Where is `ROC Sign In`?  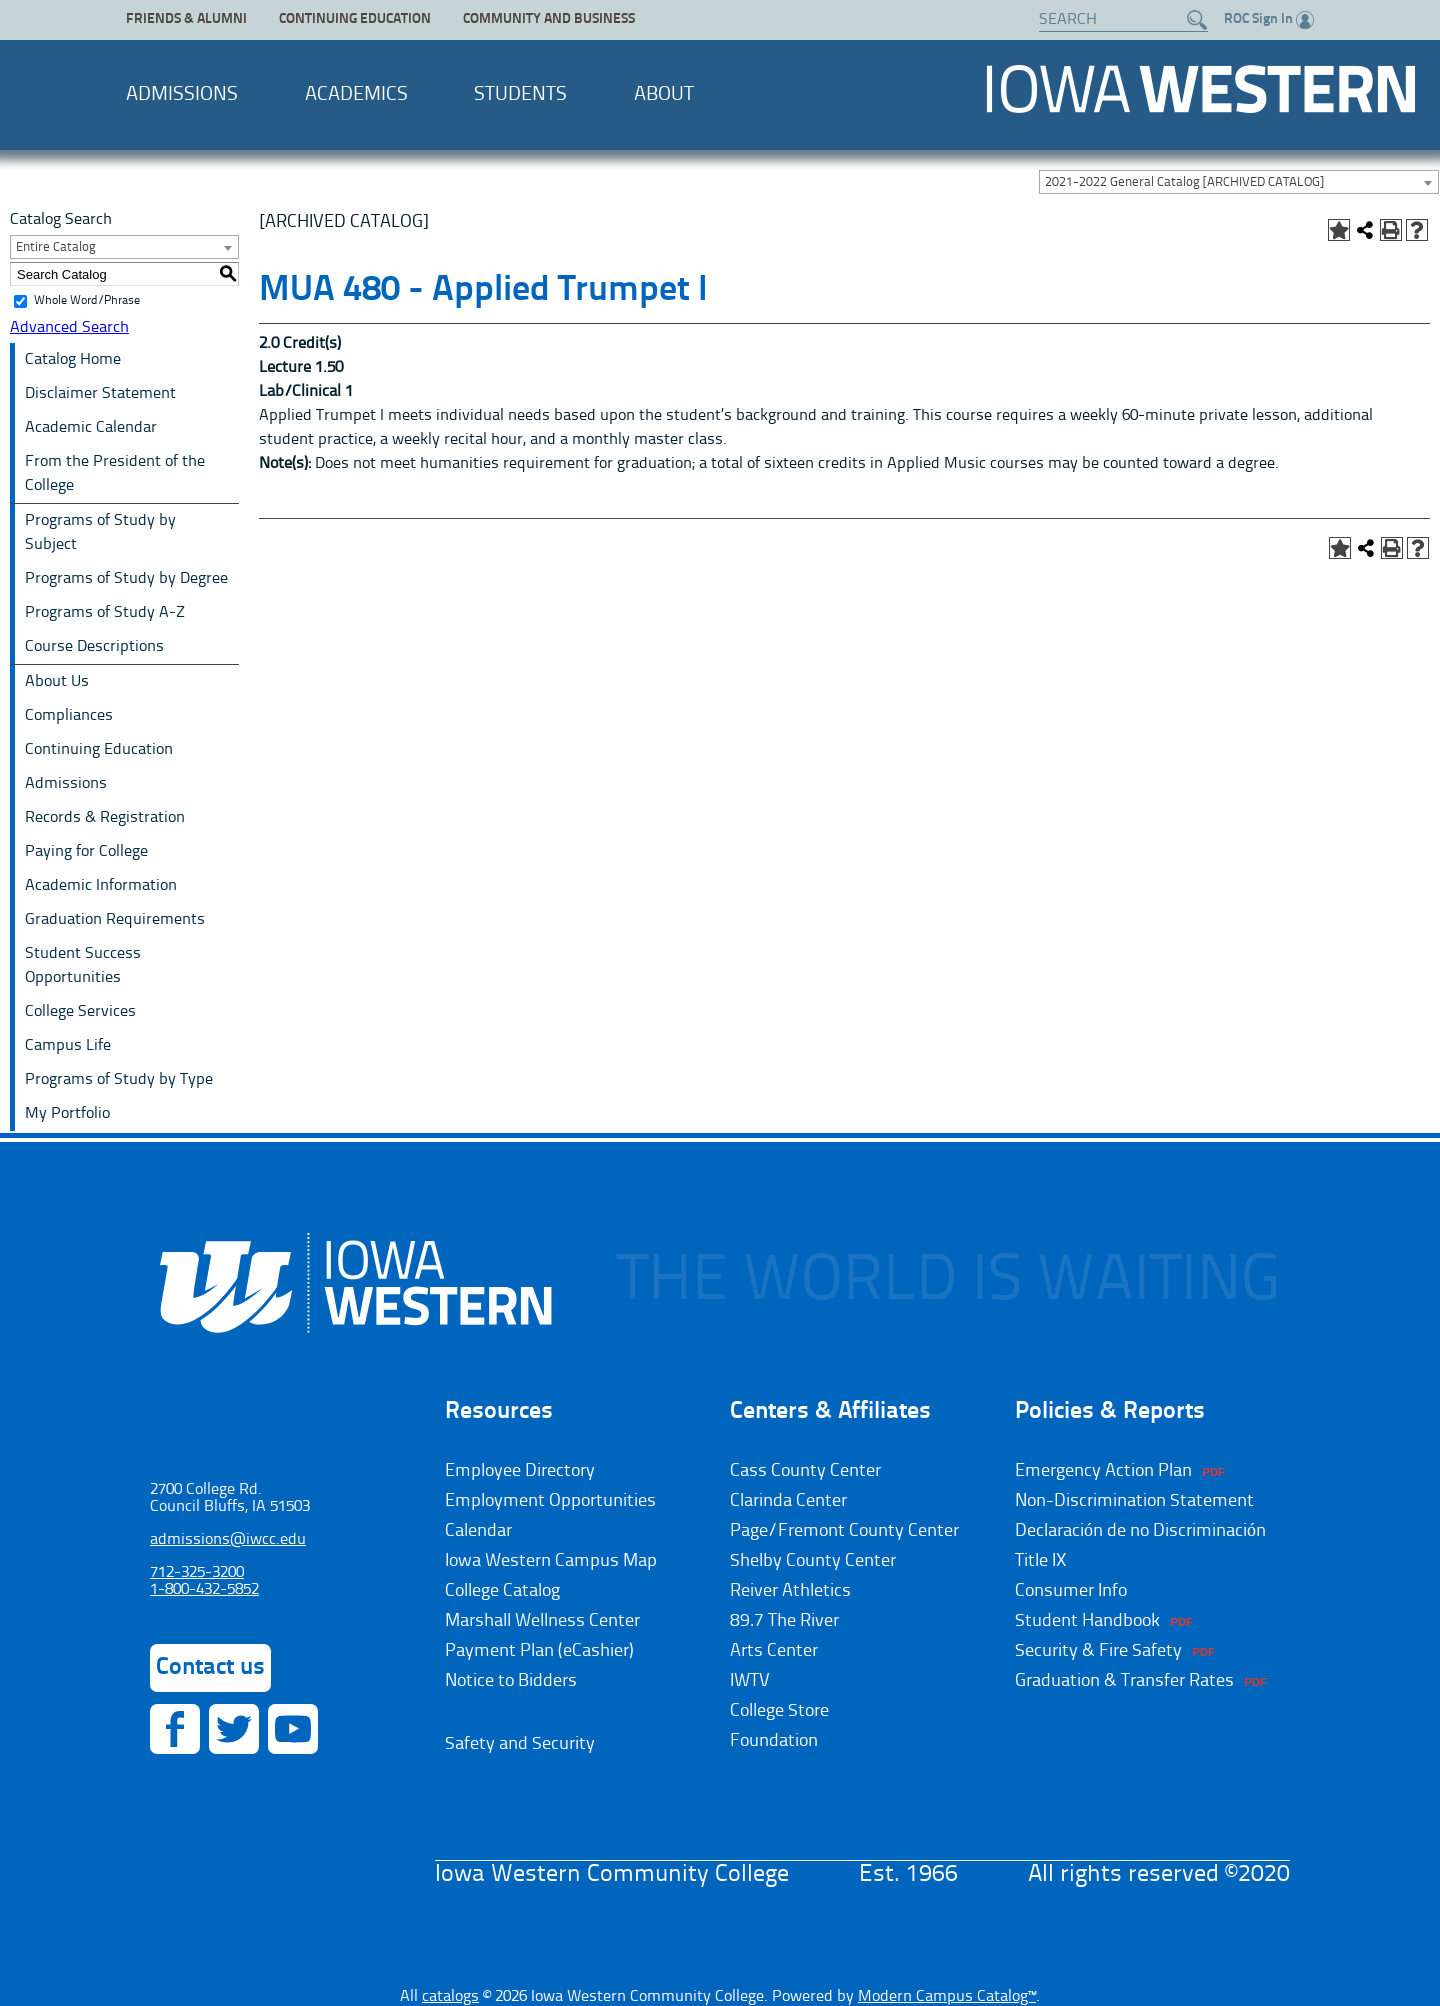 ROC Sign In is located at coordinates (1269, 20).